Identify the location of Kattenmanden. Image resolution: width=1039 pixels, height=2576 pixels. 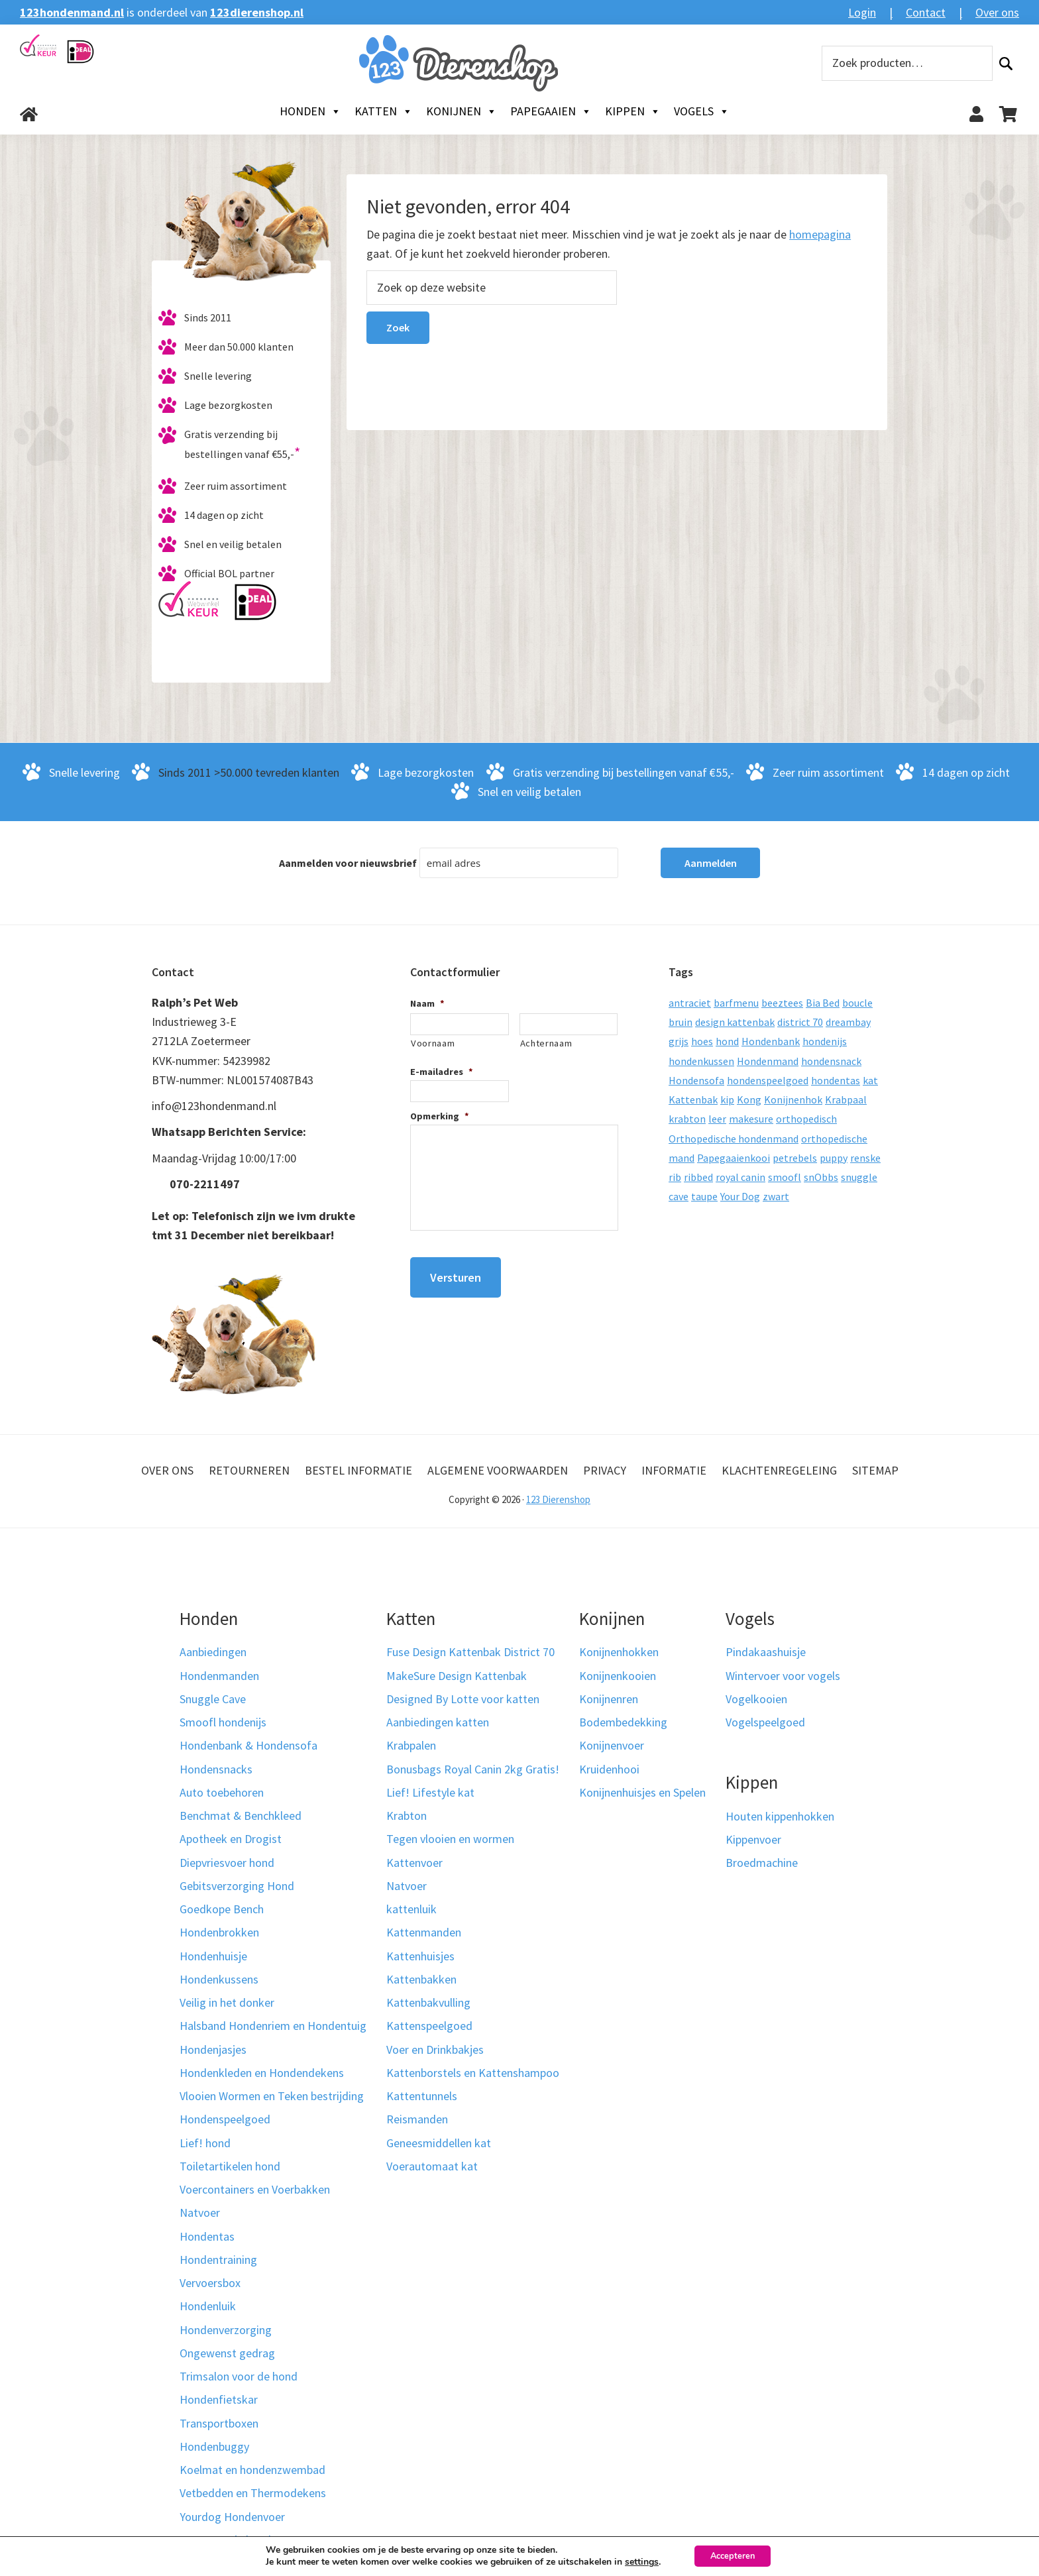
(423, 1932).